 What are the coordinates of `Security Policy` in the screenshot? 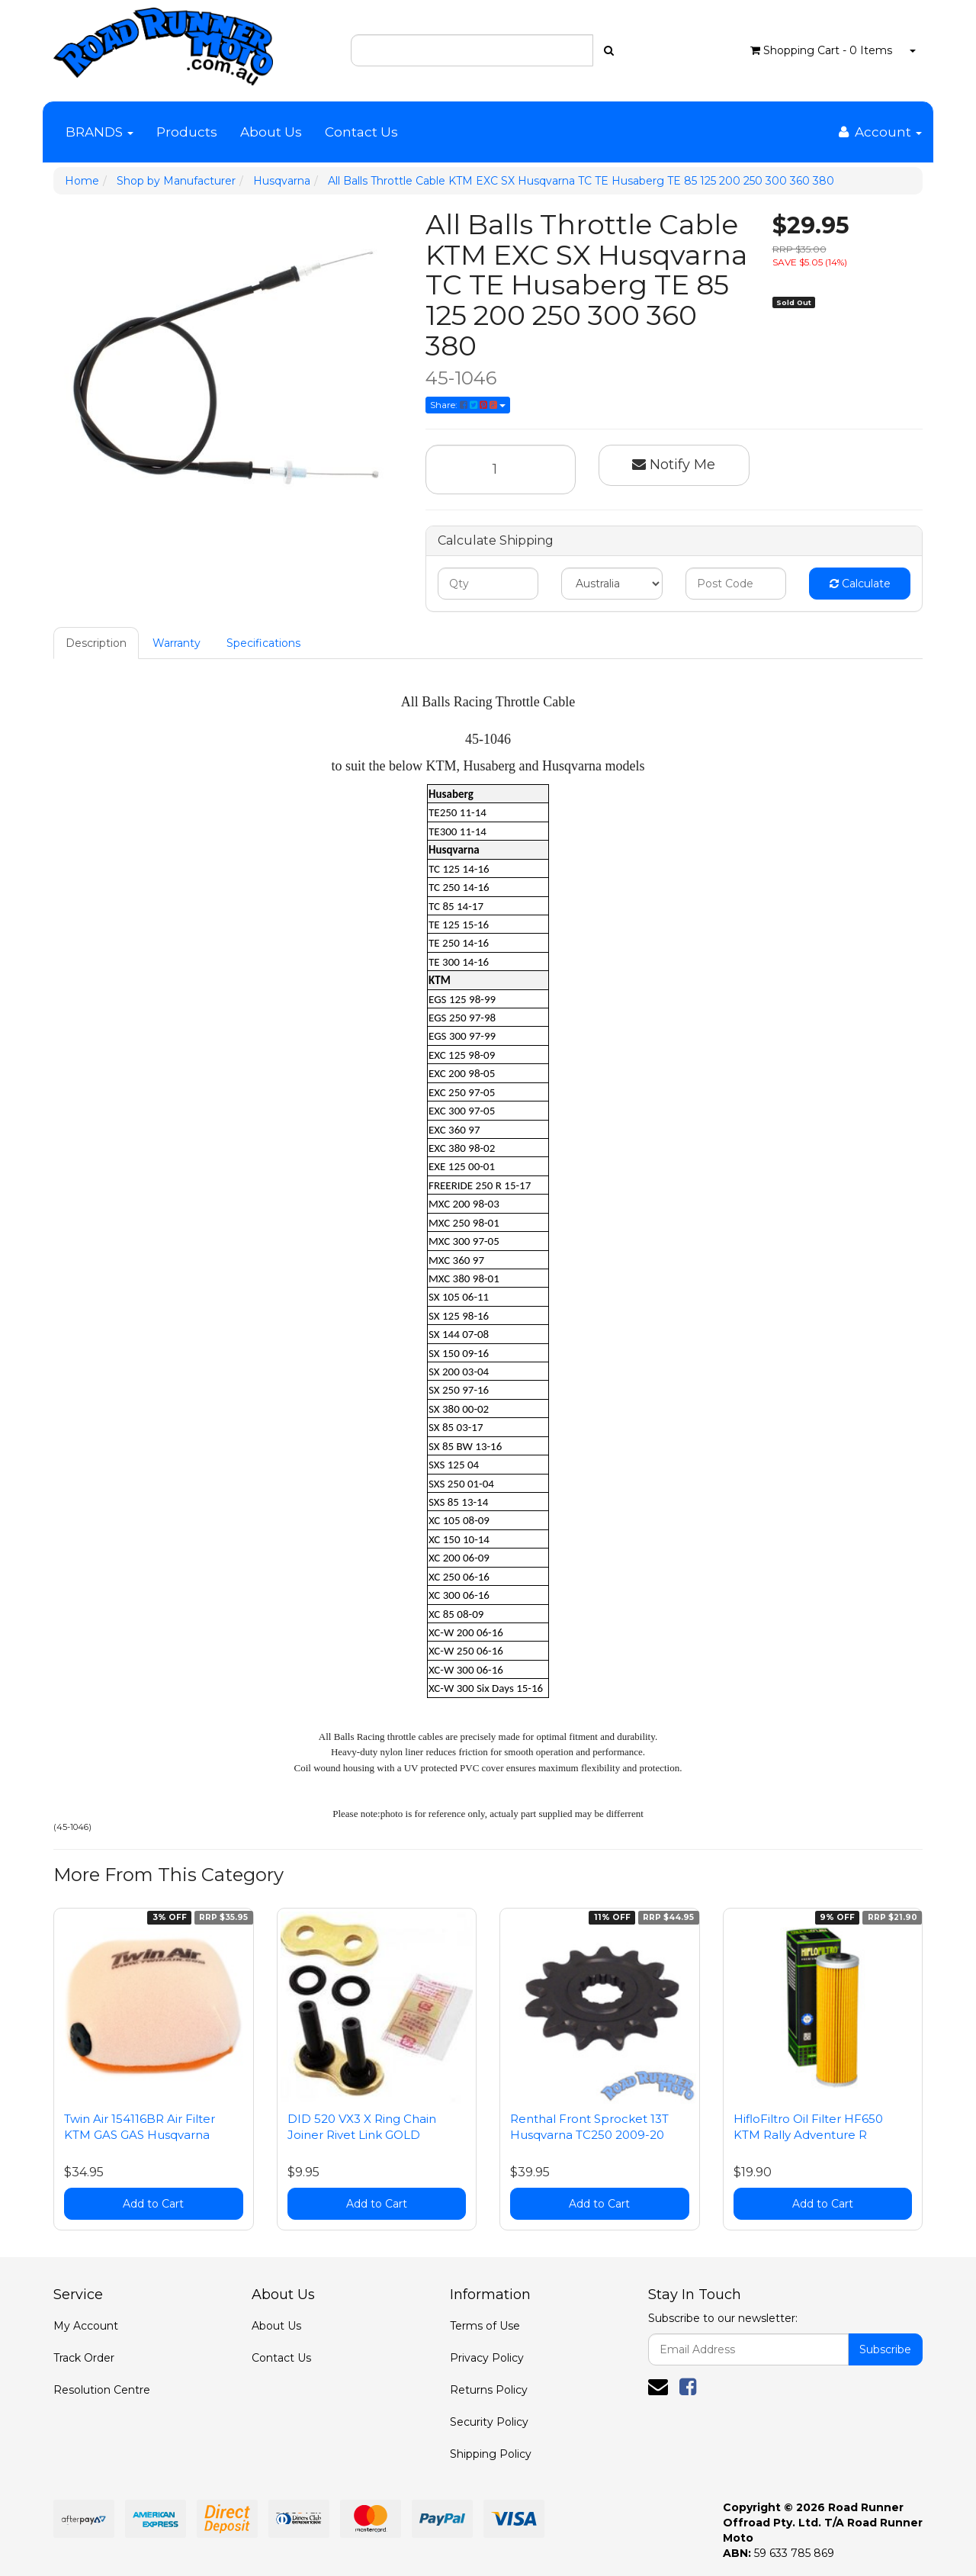 It's located at (489, 2422).